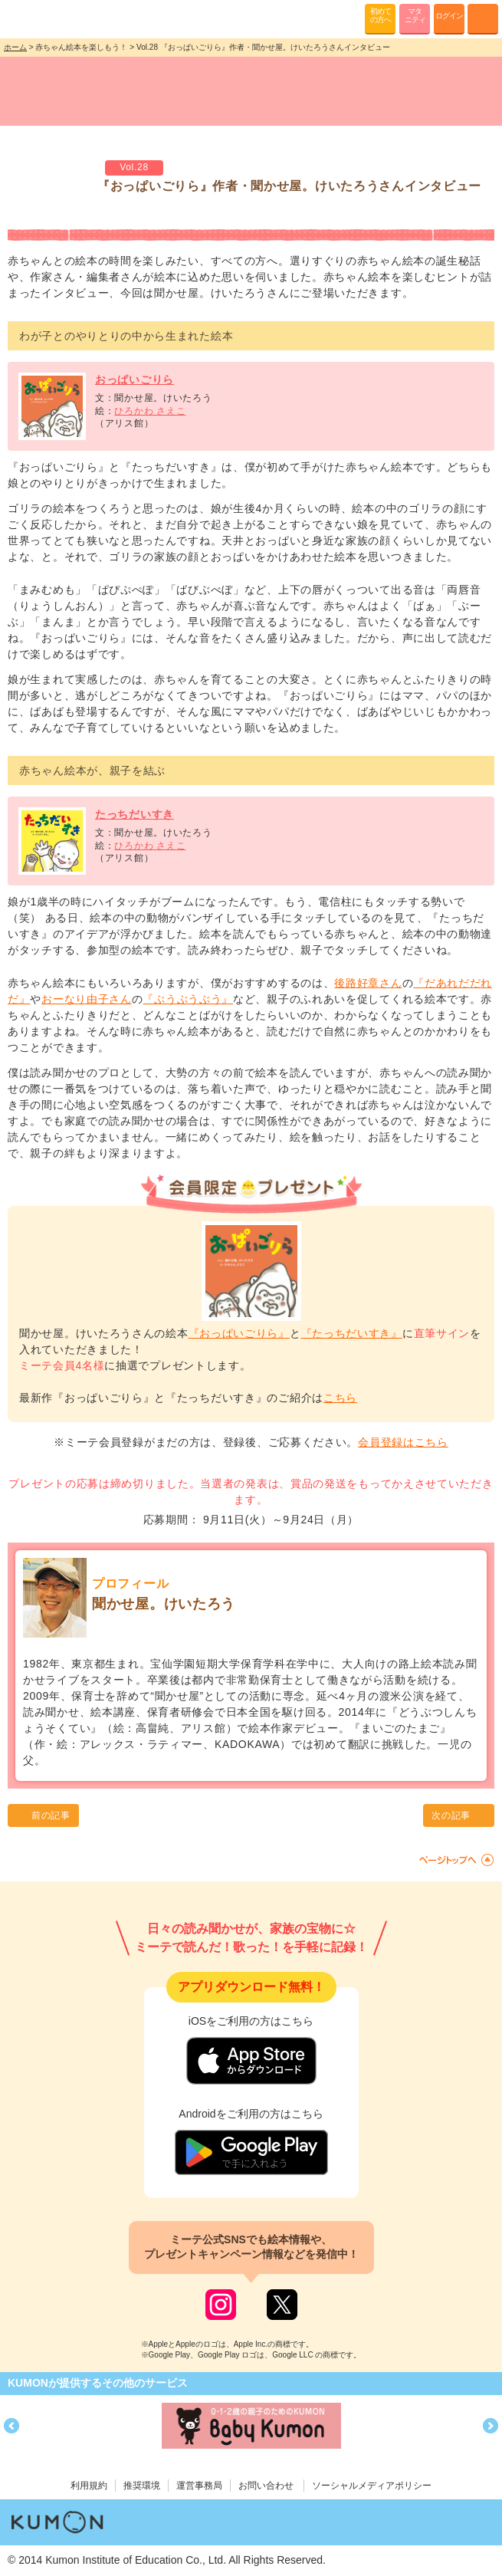 This screenshot has width=502, height=2576. Describe the element at coordinates (199, 2485) in the screenshot. I see `運営事務局` at that location.